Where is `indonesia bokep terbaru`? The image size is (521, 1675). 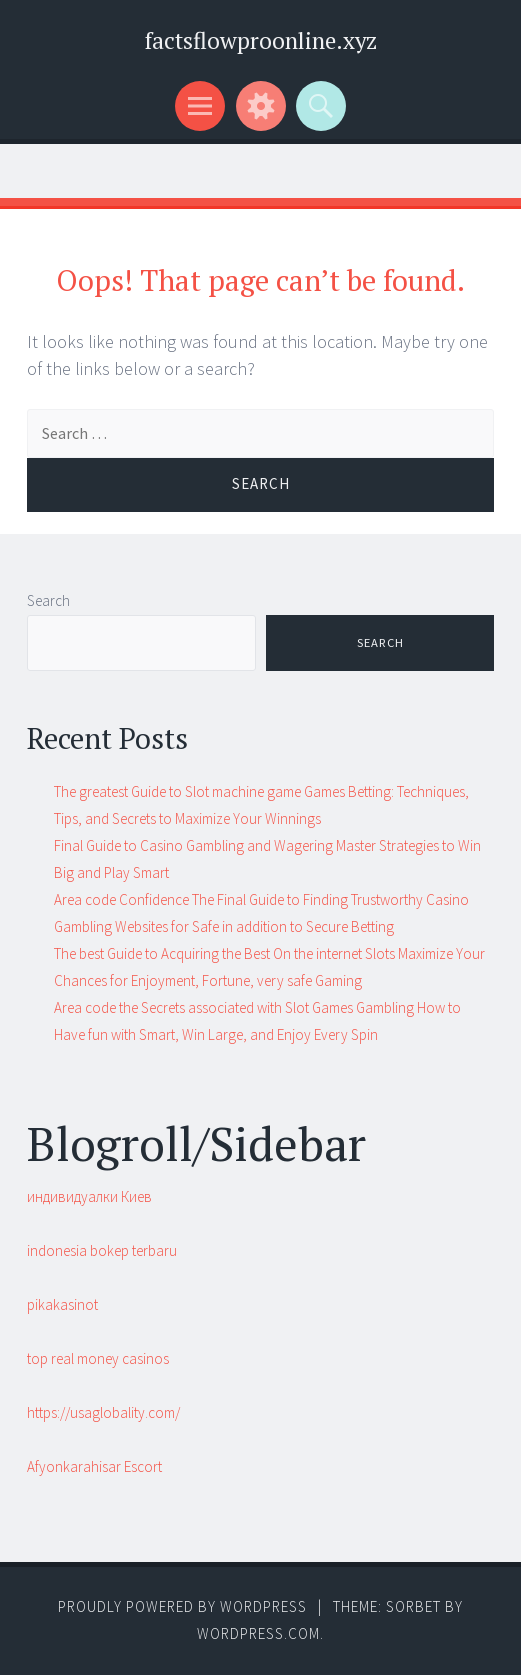
indonesia bokep terbaru is located at coordinates (102, 1250).